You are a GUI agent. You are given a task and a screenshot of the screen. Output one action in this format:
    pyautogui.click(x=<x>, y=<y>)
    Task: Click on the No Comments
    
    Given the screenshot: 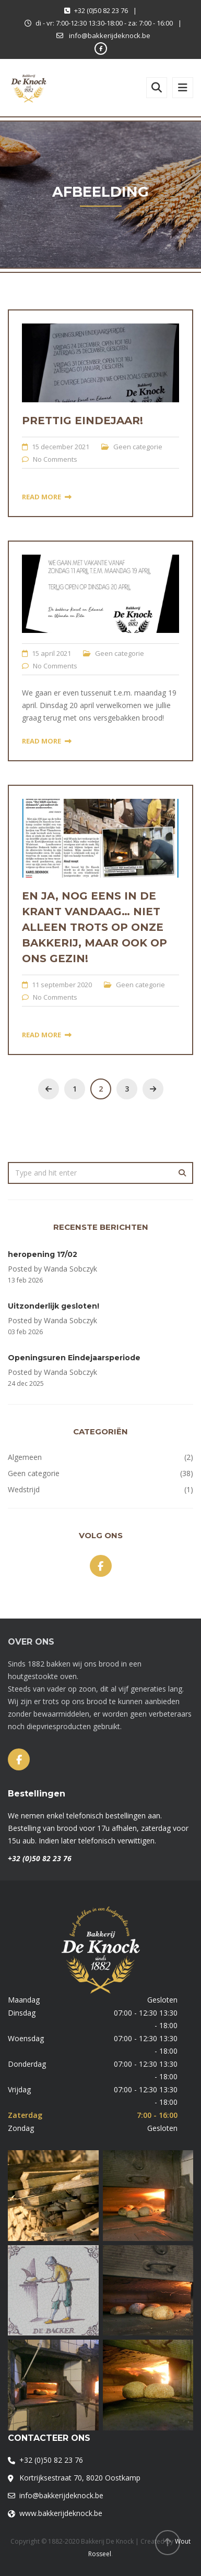 What is the action you would take?
    pyautogui.click(x=55, y=459)
    